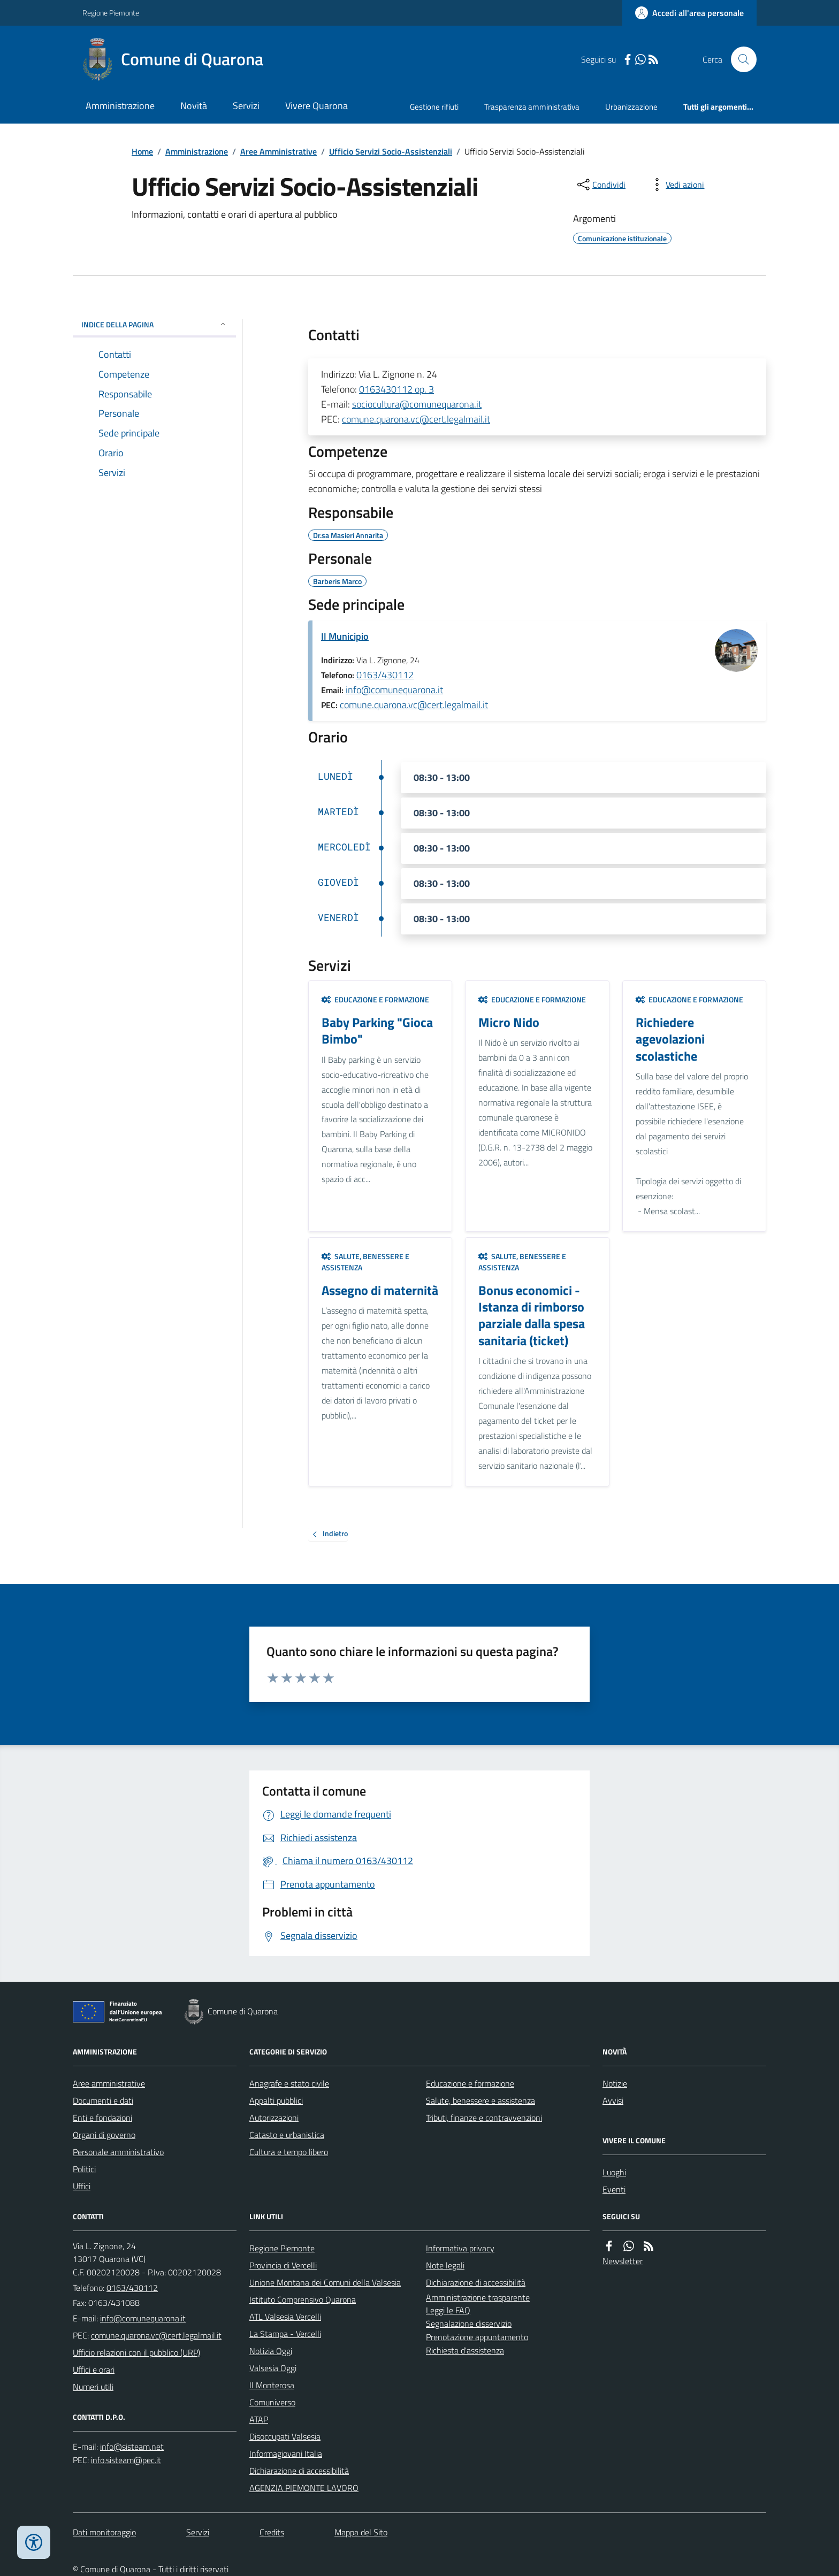  I want to click on Gestione rifiuti, so click(434, 107).